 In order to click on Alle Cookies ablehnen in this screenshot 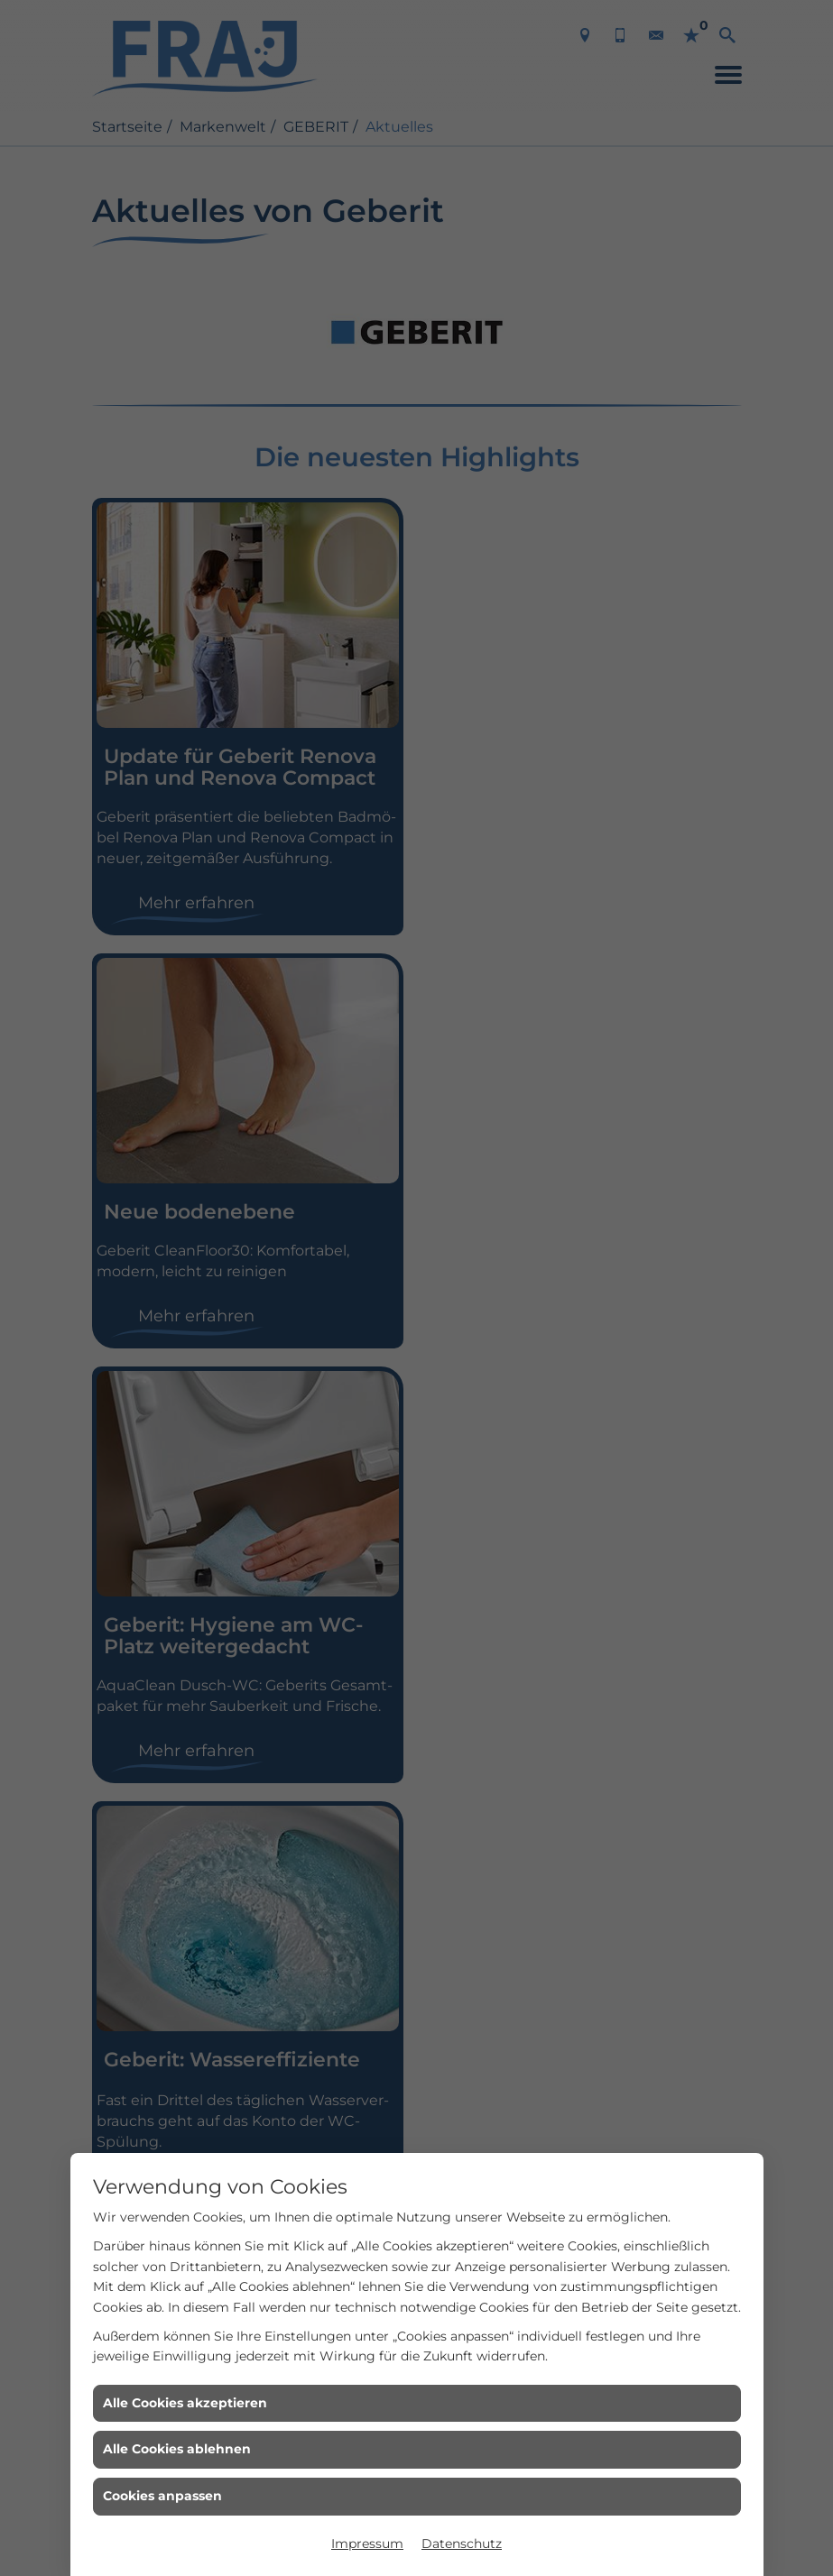, I will do `click(177, 2449)`.